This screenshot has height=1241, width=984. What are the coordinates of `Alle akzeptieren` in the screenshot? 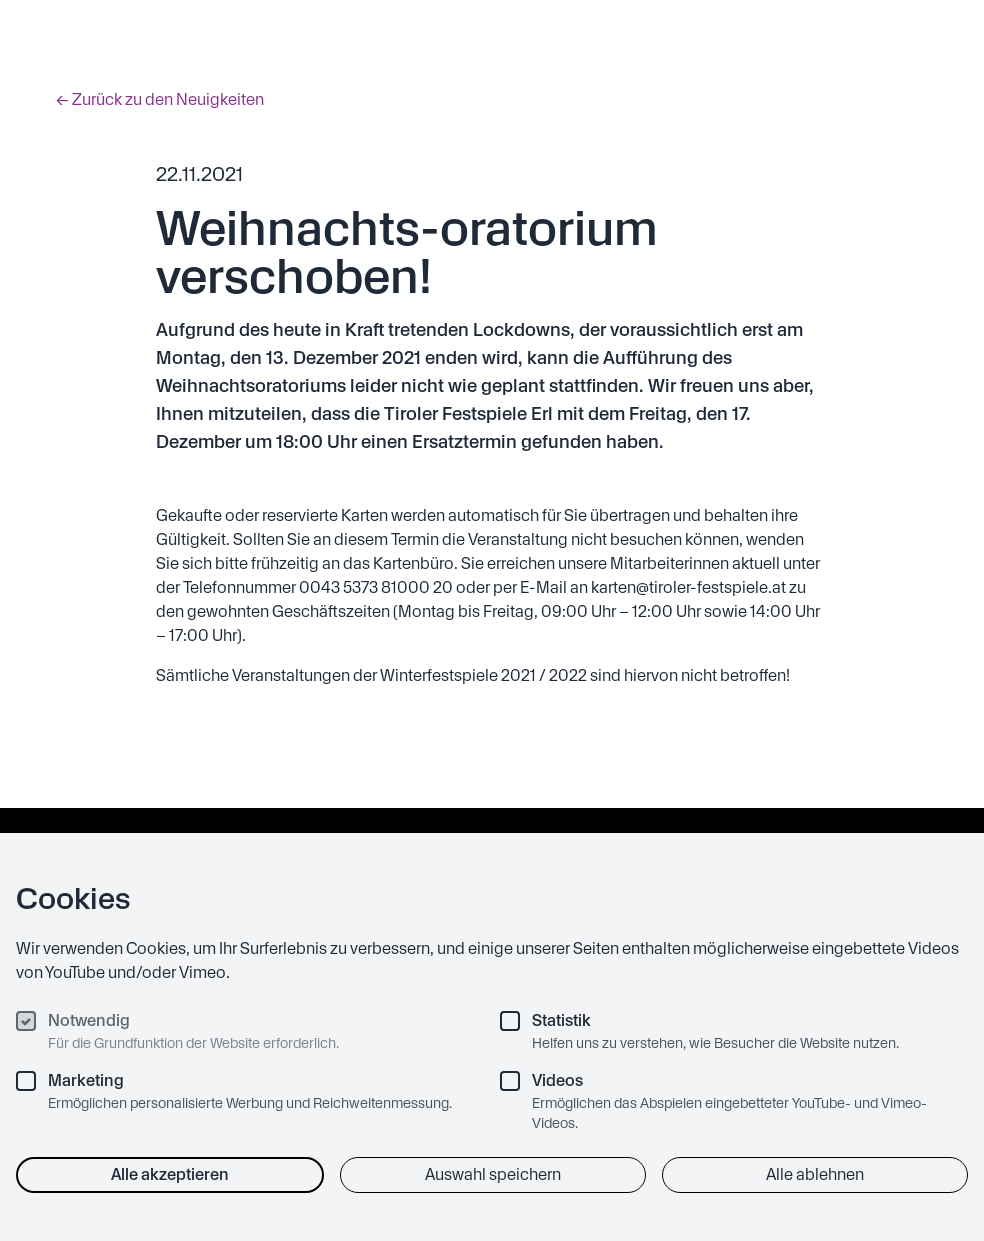 It's located at (170, 1174).